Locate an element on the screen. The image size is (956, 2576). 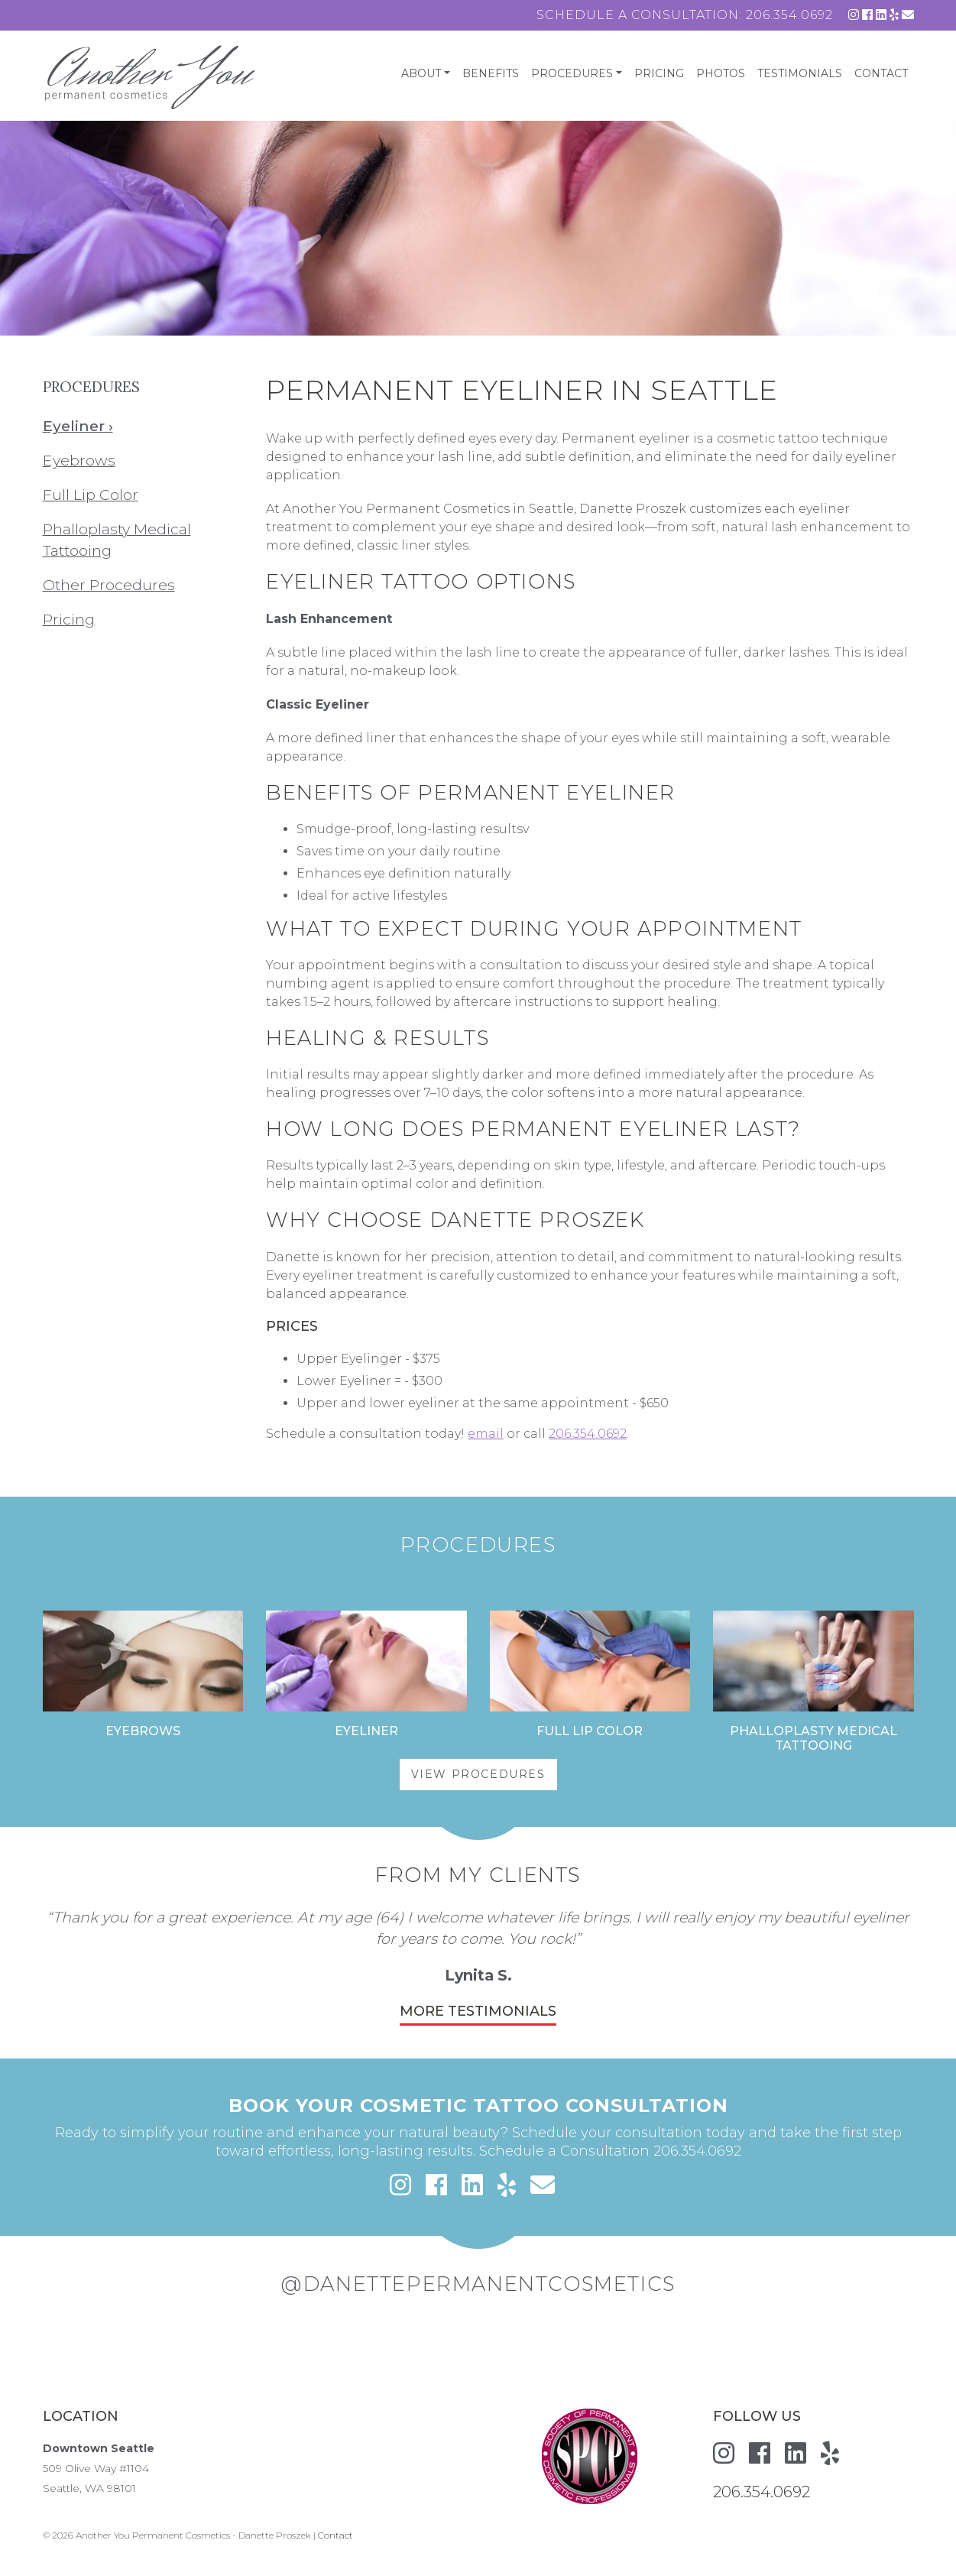
Phalloplasty Medical Tattooing is located at coordinates (813, 1738).